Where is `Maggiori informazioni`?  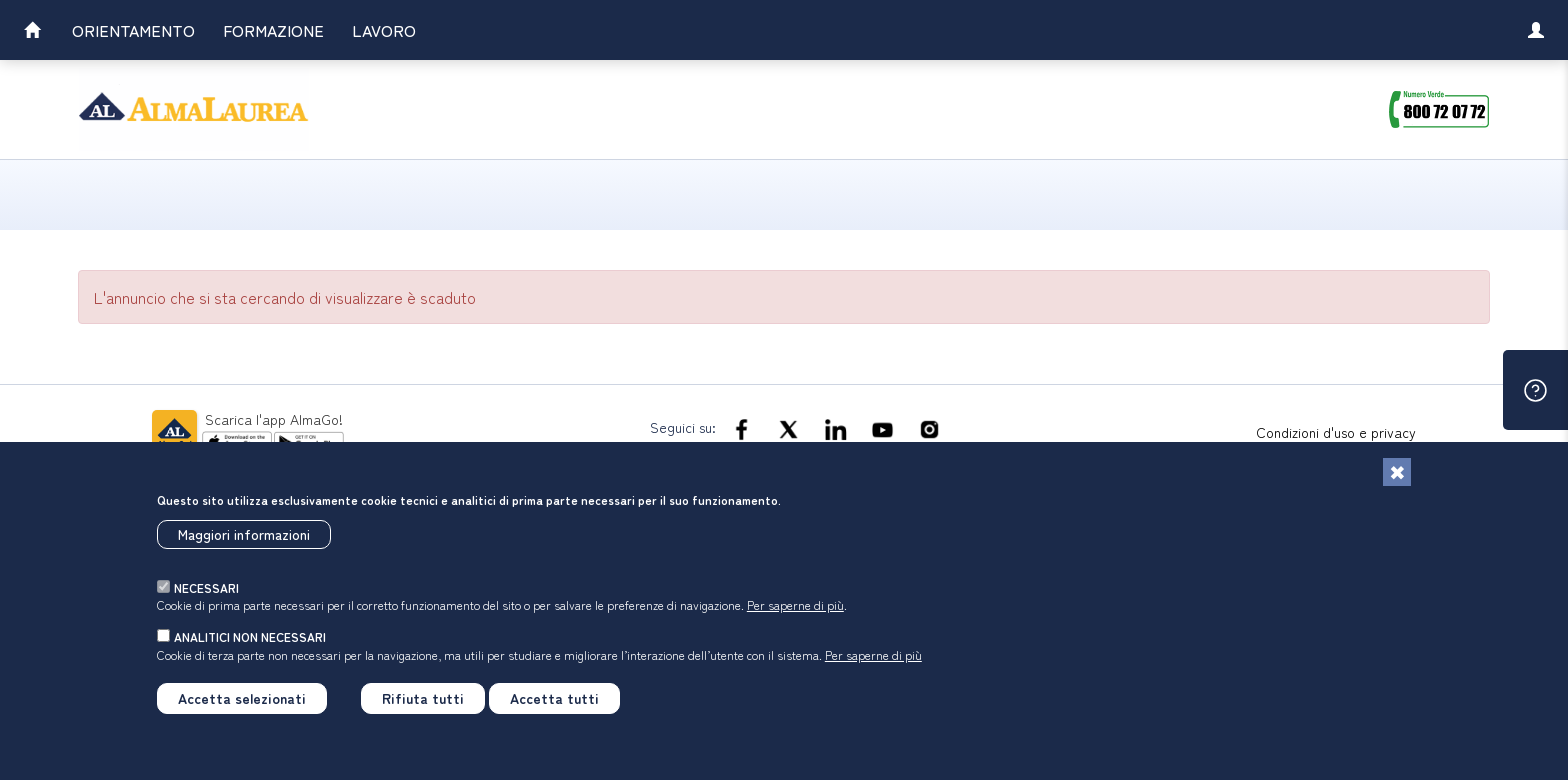 Maggiori informazioni is located at coordinates (244, 534).